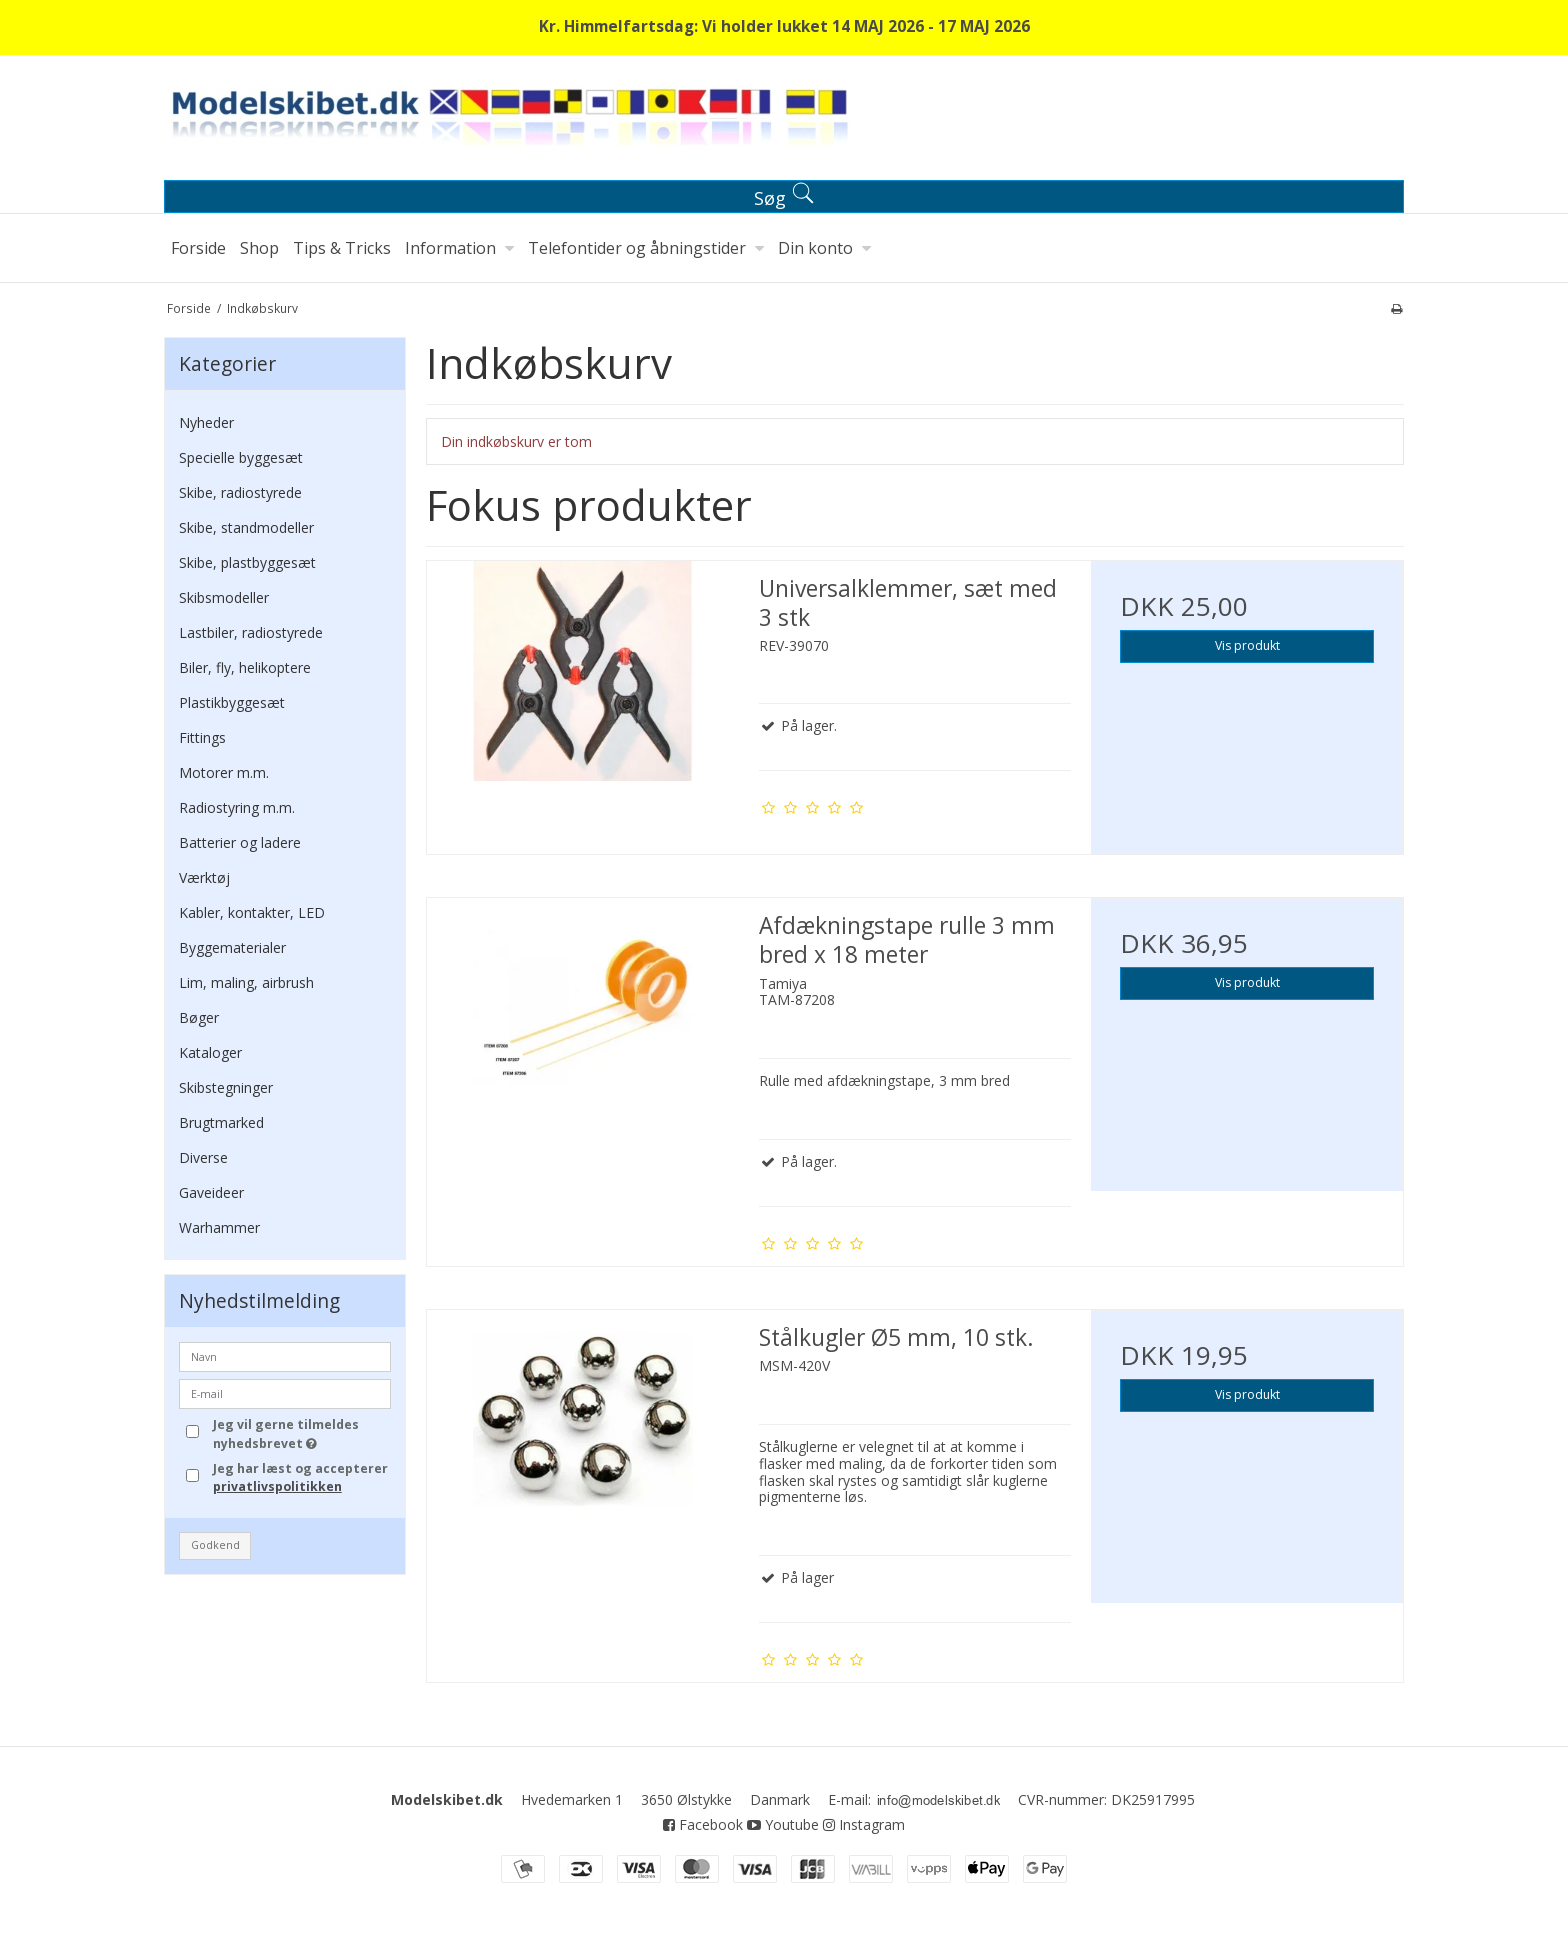 The width and height of the screenshot is (1568, 1937). I want to click on Værktøj, so click(204, 877).